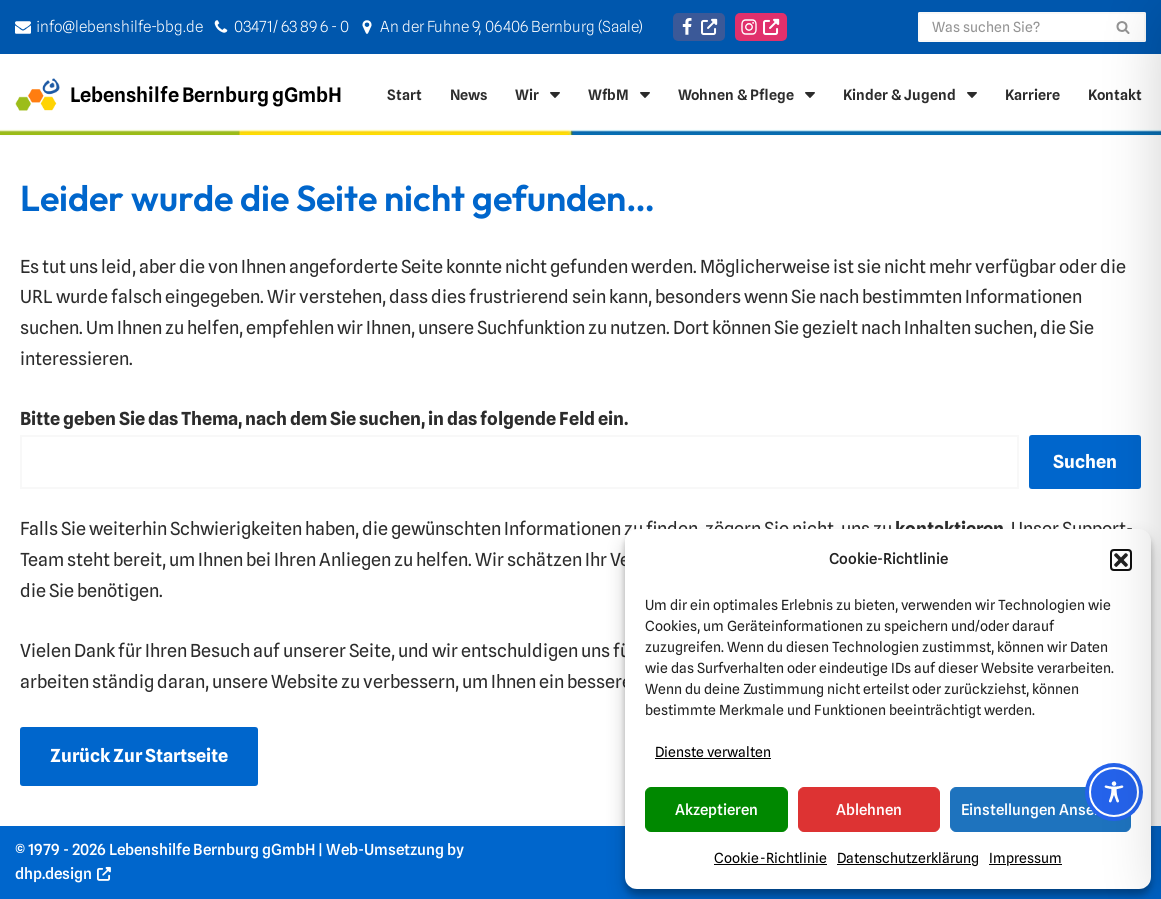  Describe the element at coordinates (468, 94) in the screenshot. I see `News` at that location.